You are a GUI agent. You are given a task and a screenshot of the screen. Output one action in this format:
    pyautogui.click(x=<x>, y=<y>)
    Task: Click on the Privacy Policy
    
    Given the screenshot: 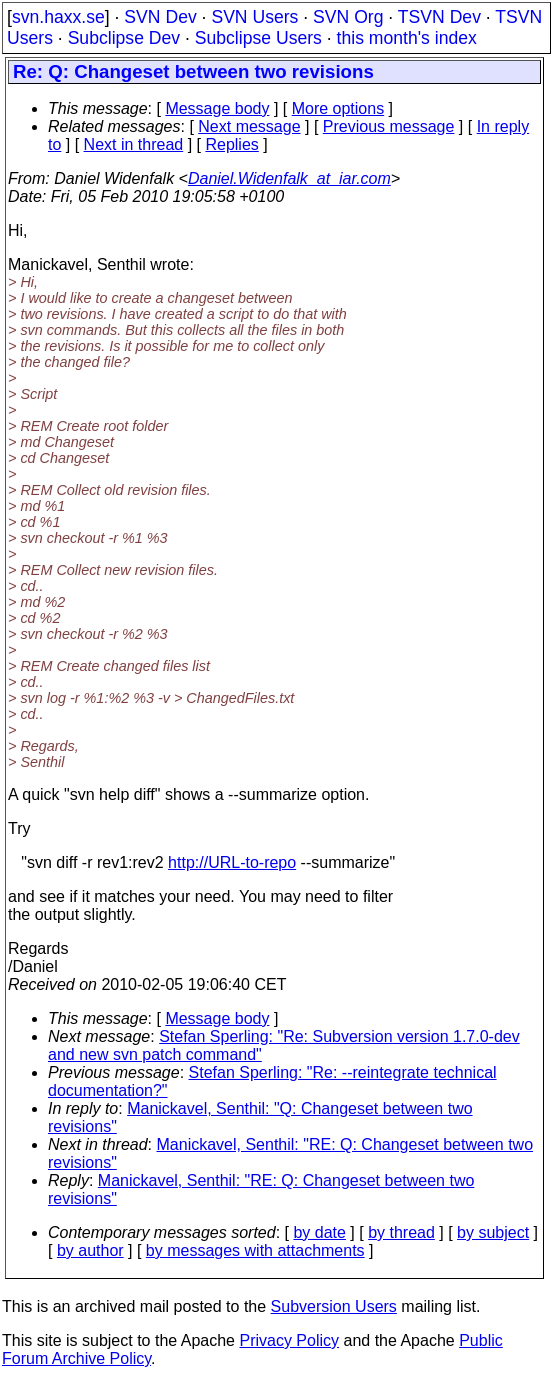 What is the action you would take?
    pyautogui.click(x=289, y=1340)
    